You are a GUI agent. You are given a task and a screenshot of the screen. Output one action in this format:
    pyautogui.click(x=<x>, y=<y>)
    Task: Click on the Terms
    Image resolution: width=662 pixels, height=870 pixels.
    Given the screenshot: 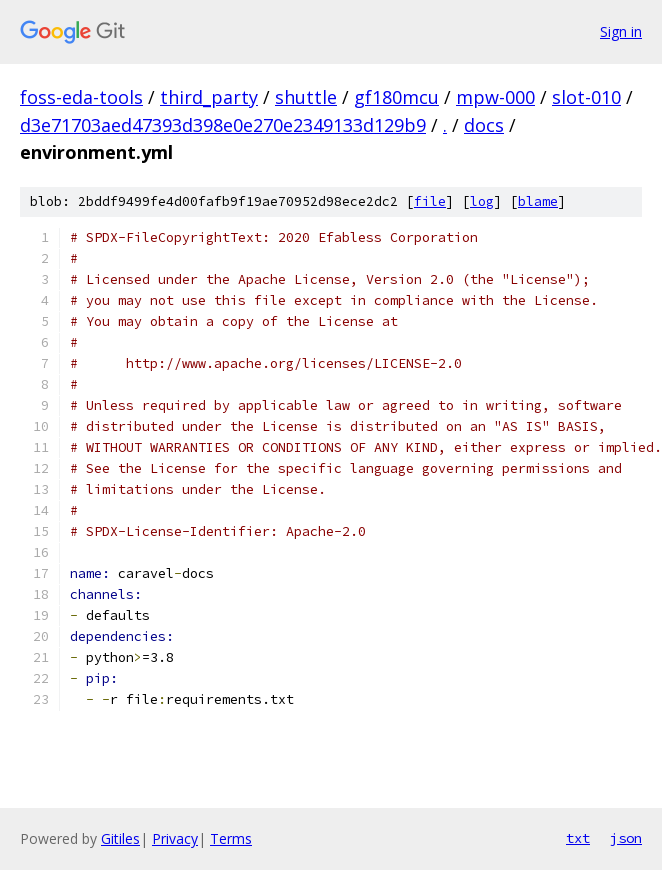 What is the action you would take?
    pyautogui.click(x=231, y=838)
    